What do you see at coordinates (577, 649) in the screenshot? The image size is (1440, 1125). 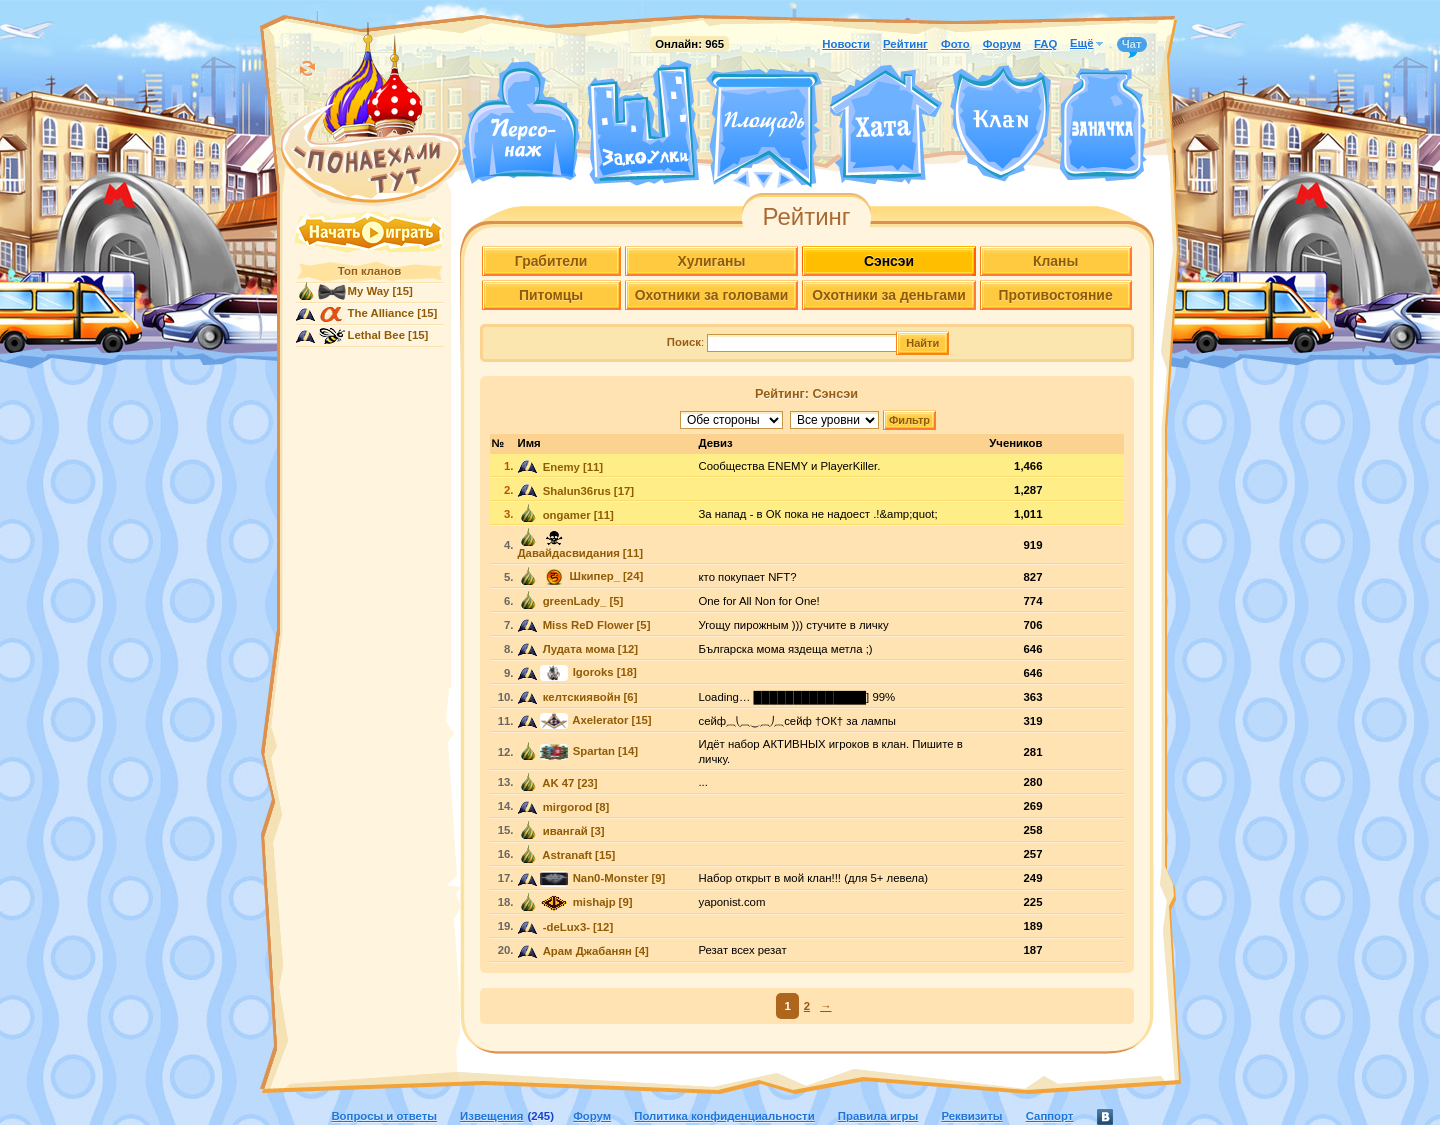 I see `Лудата мома` at bounding box center [577, 649].